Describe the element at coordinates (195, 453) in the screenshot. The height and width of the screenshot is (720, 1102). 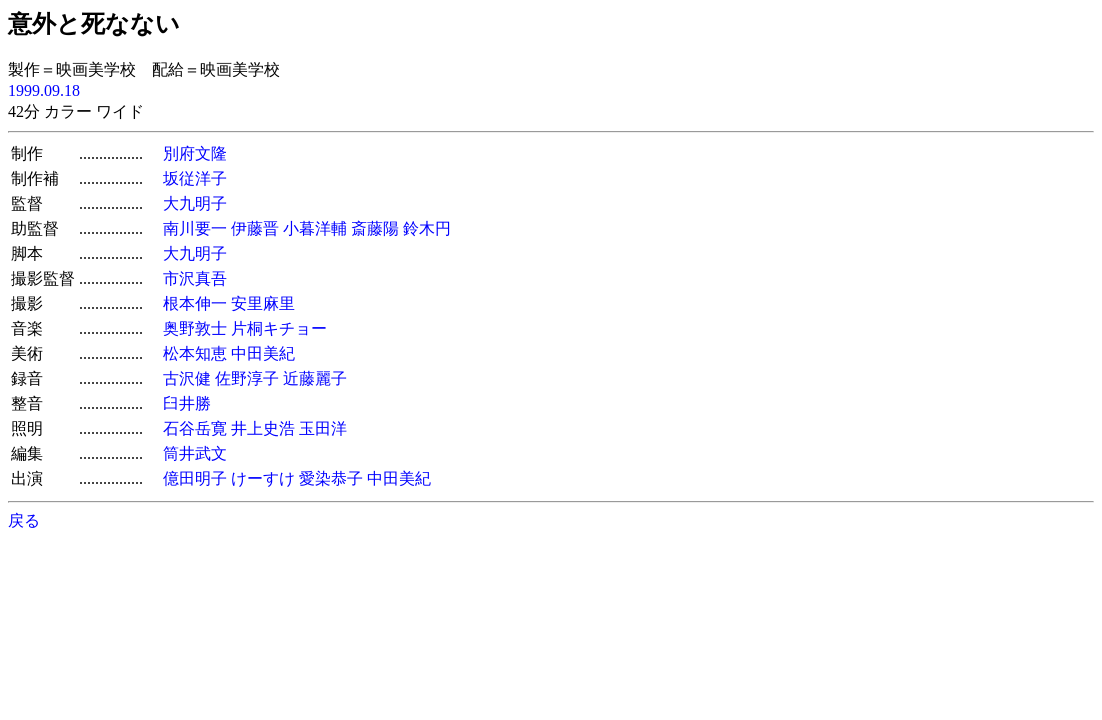
I see `筒井武文` at that location.